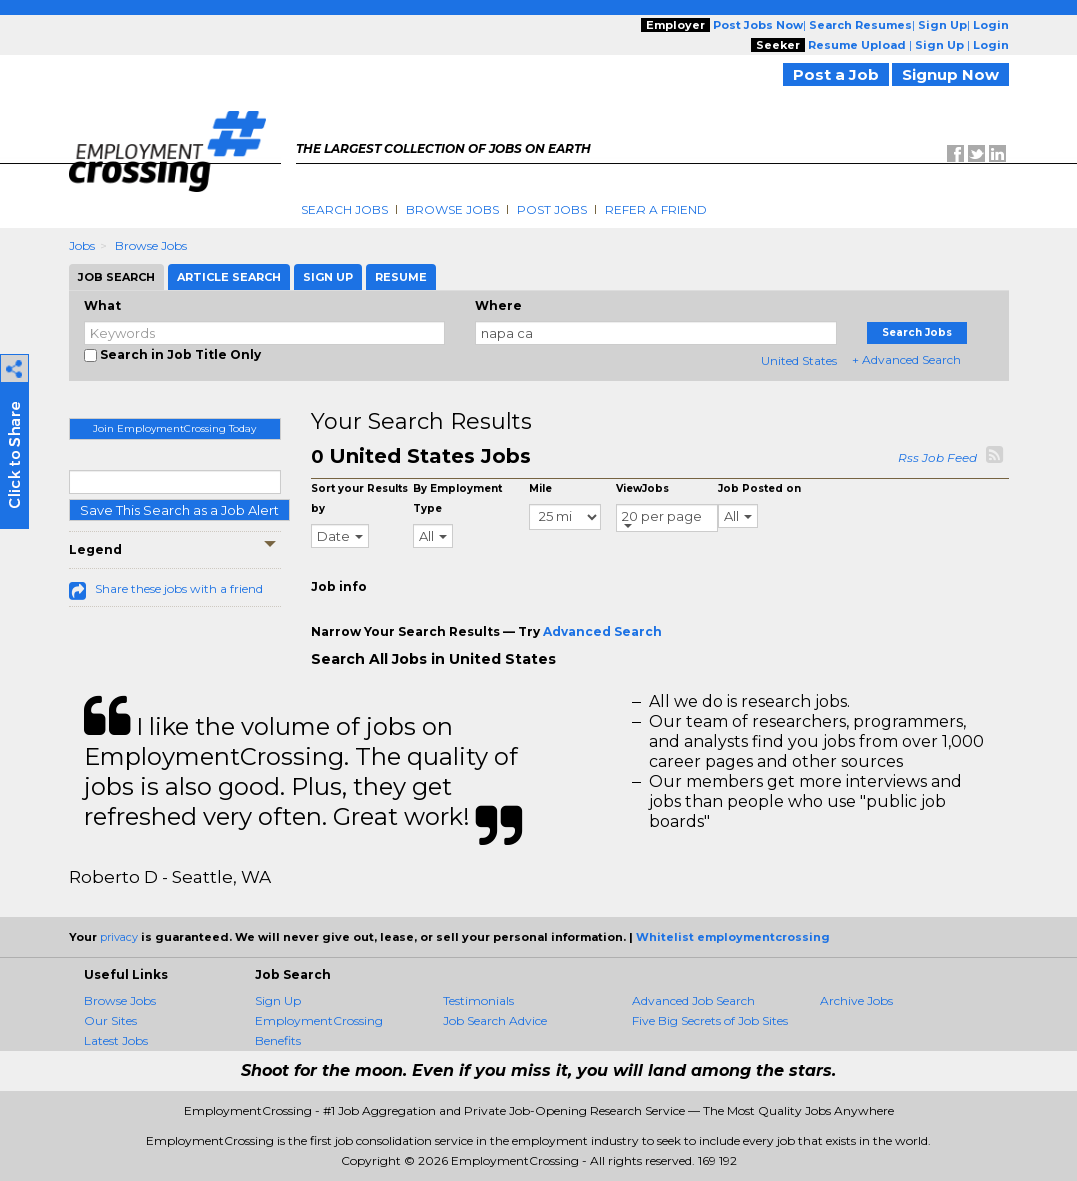  Describe the element at coordinates (179, 588) in the screenshot. I see `Share these jobs with a friend` at that location.